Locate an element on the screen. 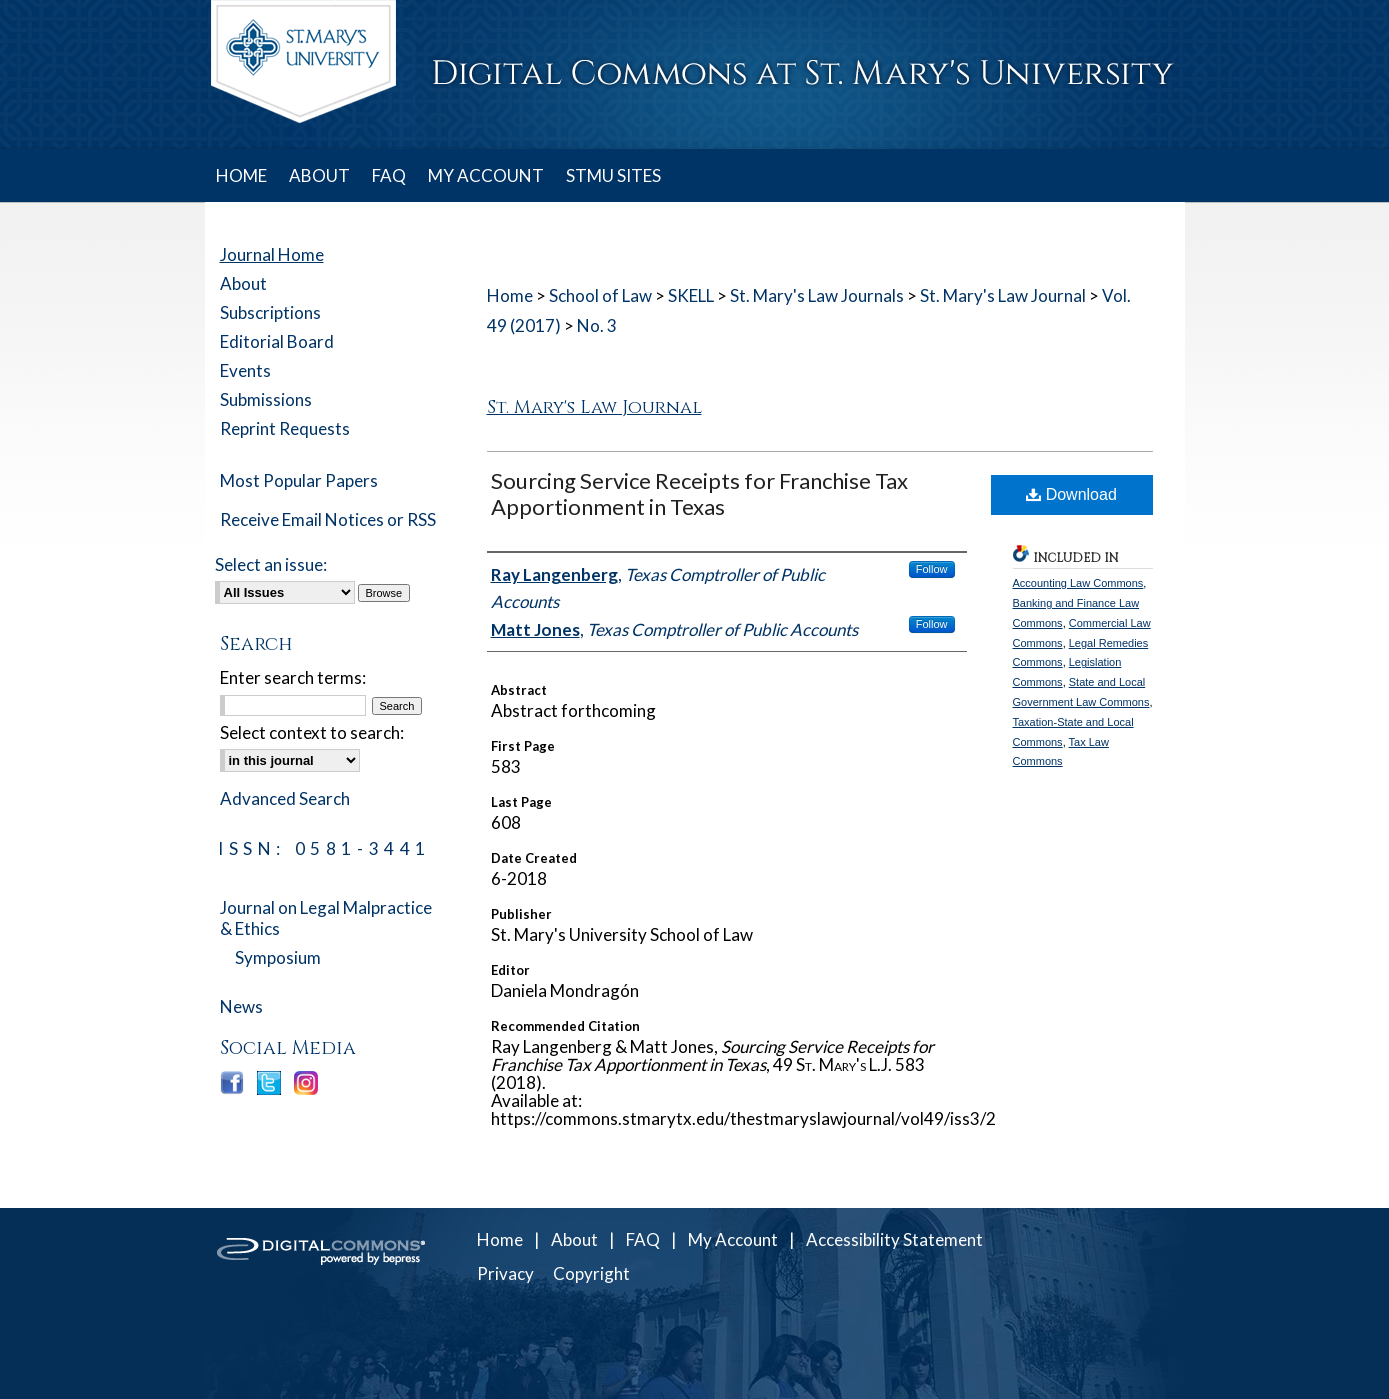 Image resolution: width=1389 pixels, height=1399 pixels. Sourcing Service Receipts for Franchise Tax Apportionment in Texas is located at coordinates (699, 493).